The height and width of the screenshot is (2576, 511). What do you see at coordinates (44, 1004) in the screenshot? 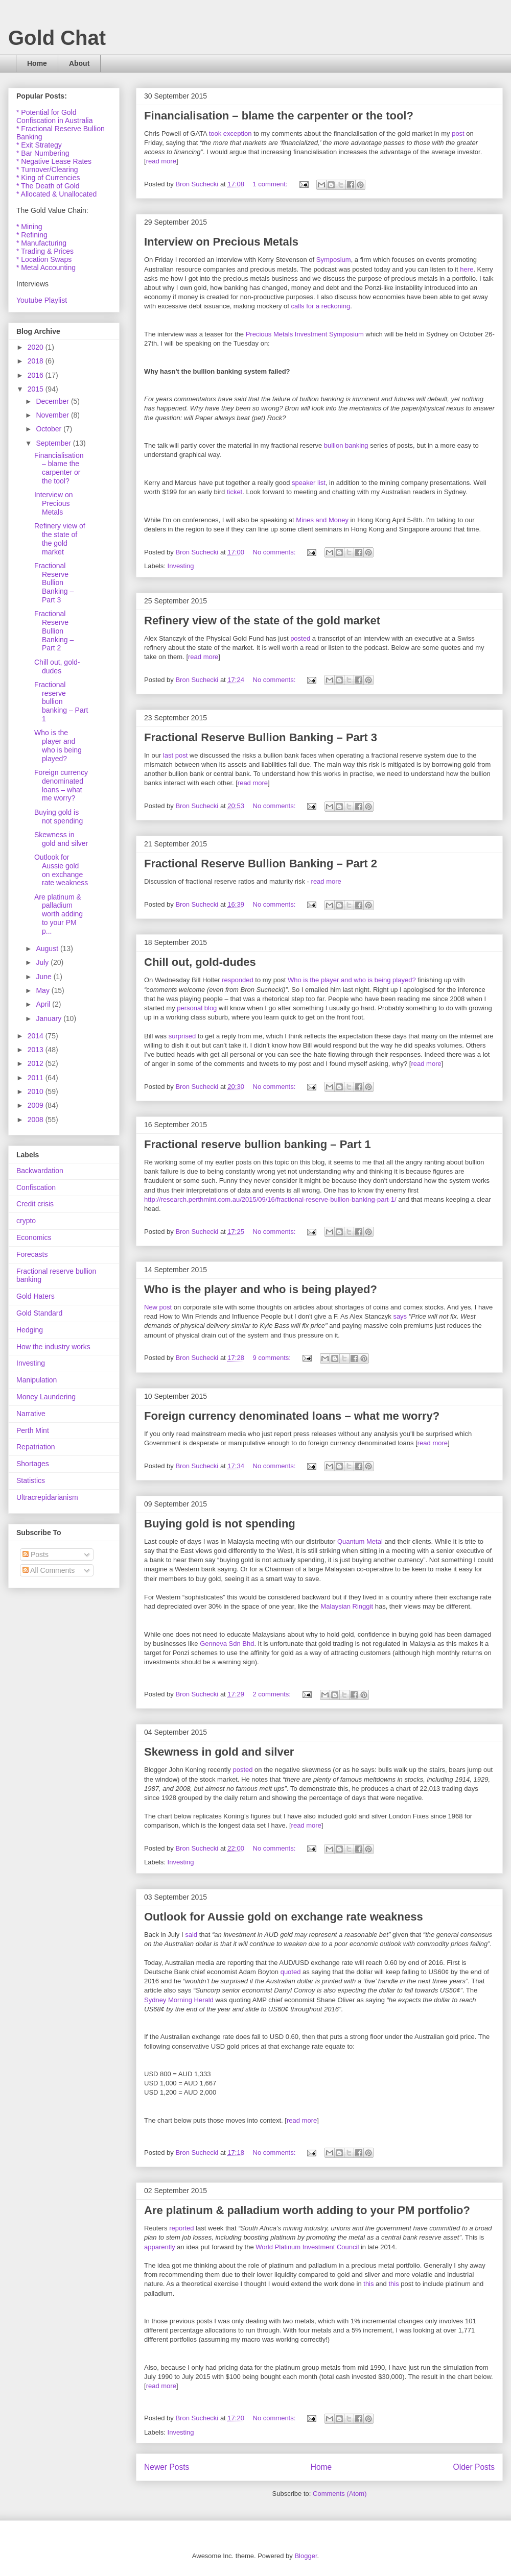
I see `April` at bounding box center [44, 1004].